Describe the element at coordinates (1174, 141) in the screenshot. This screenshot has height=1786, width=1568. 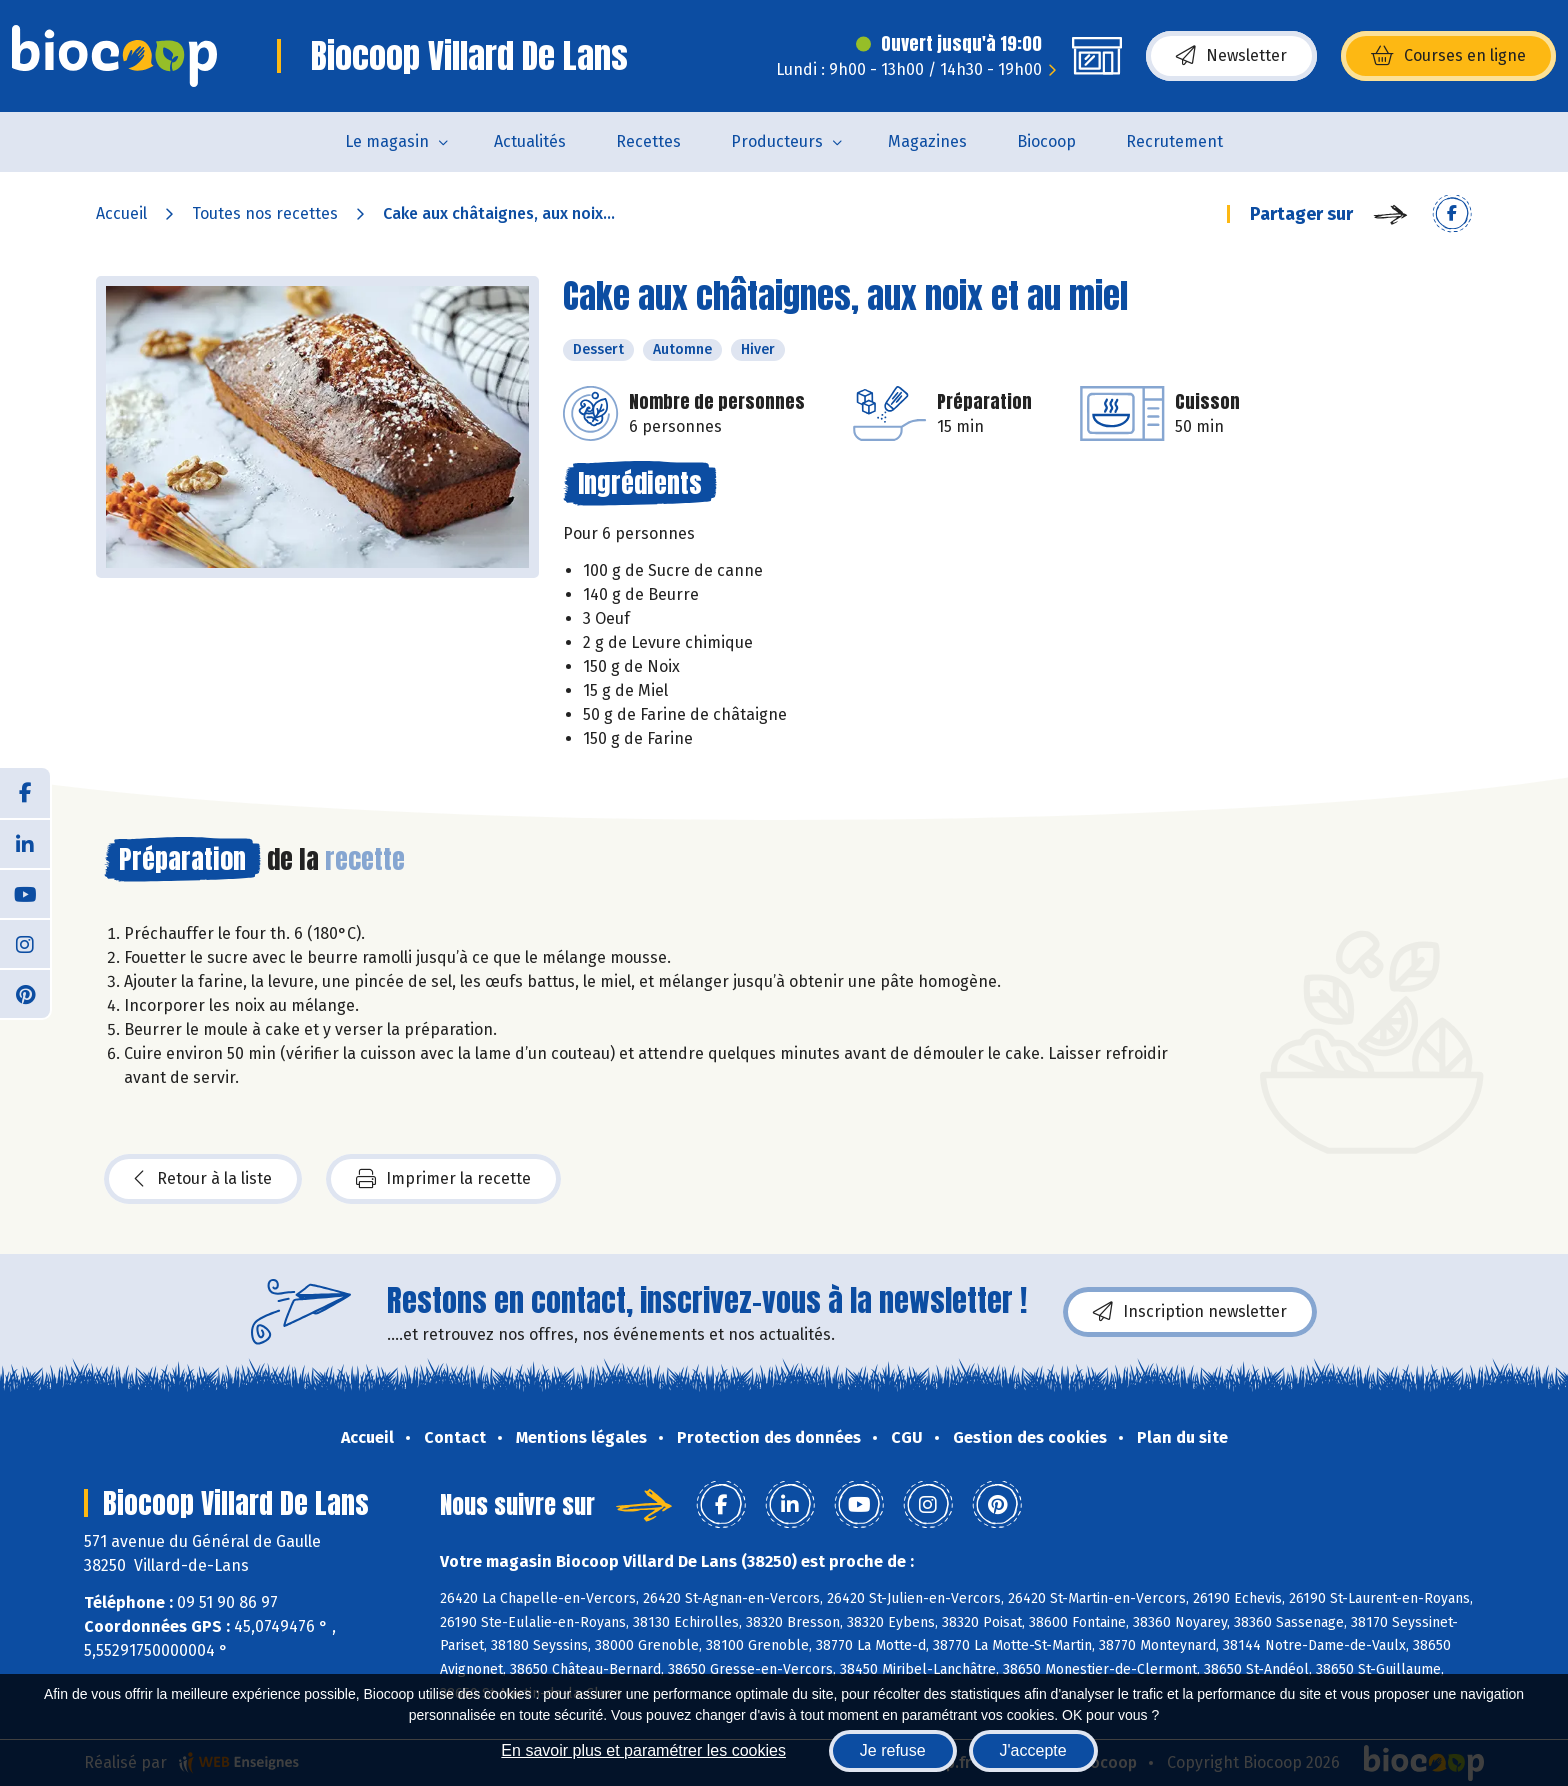
I see `Recrutement` at that location.